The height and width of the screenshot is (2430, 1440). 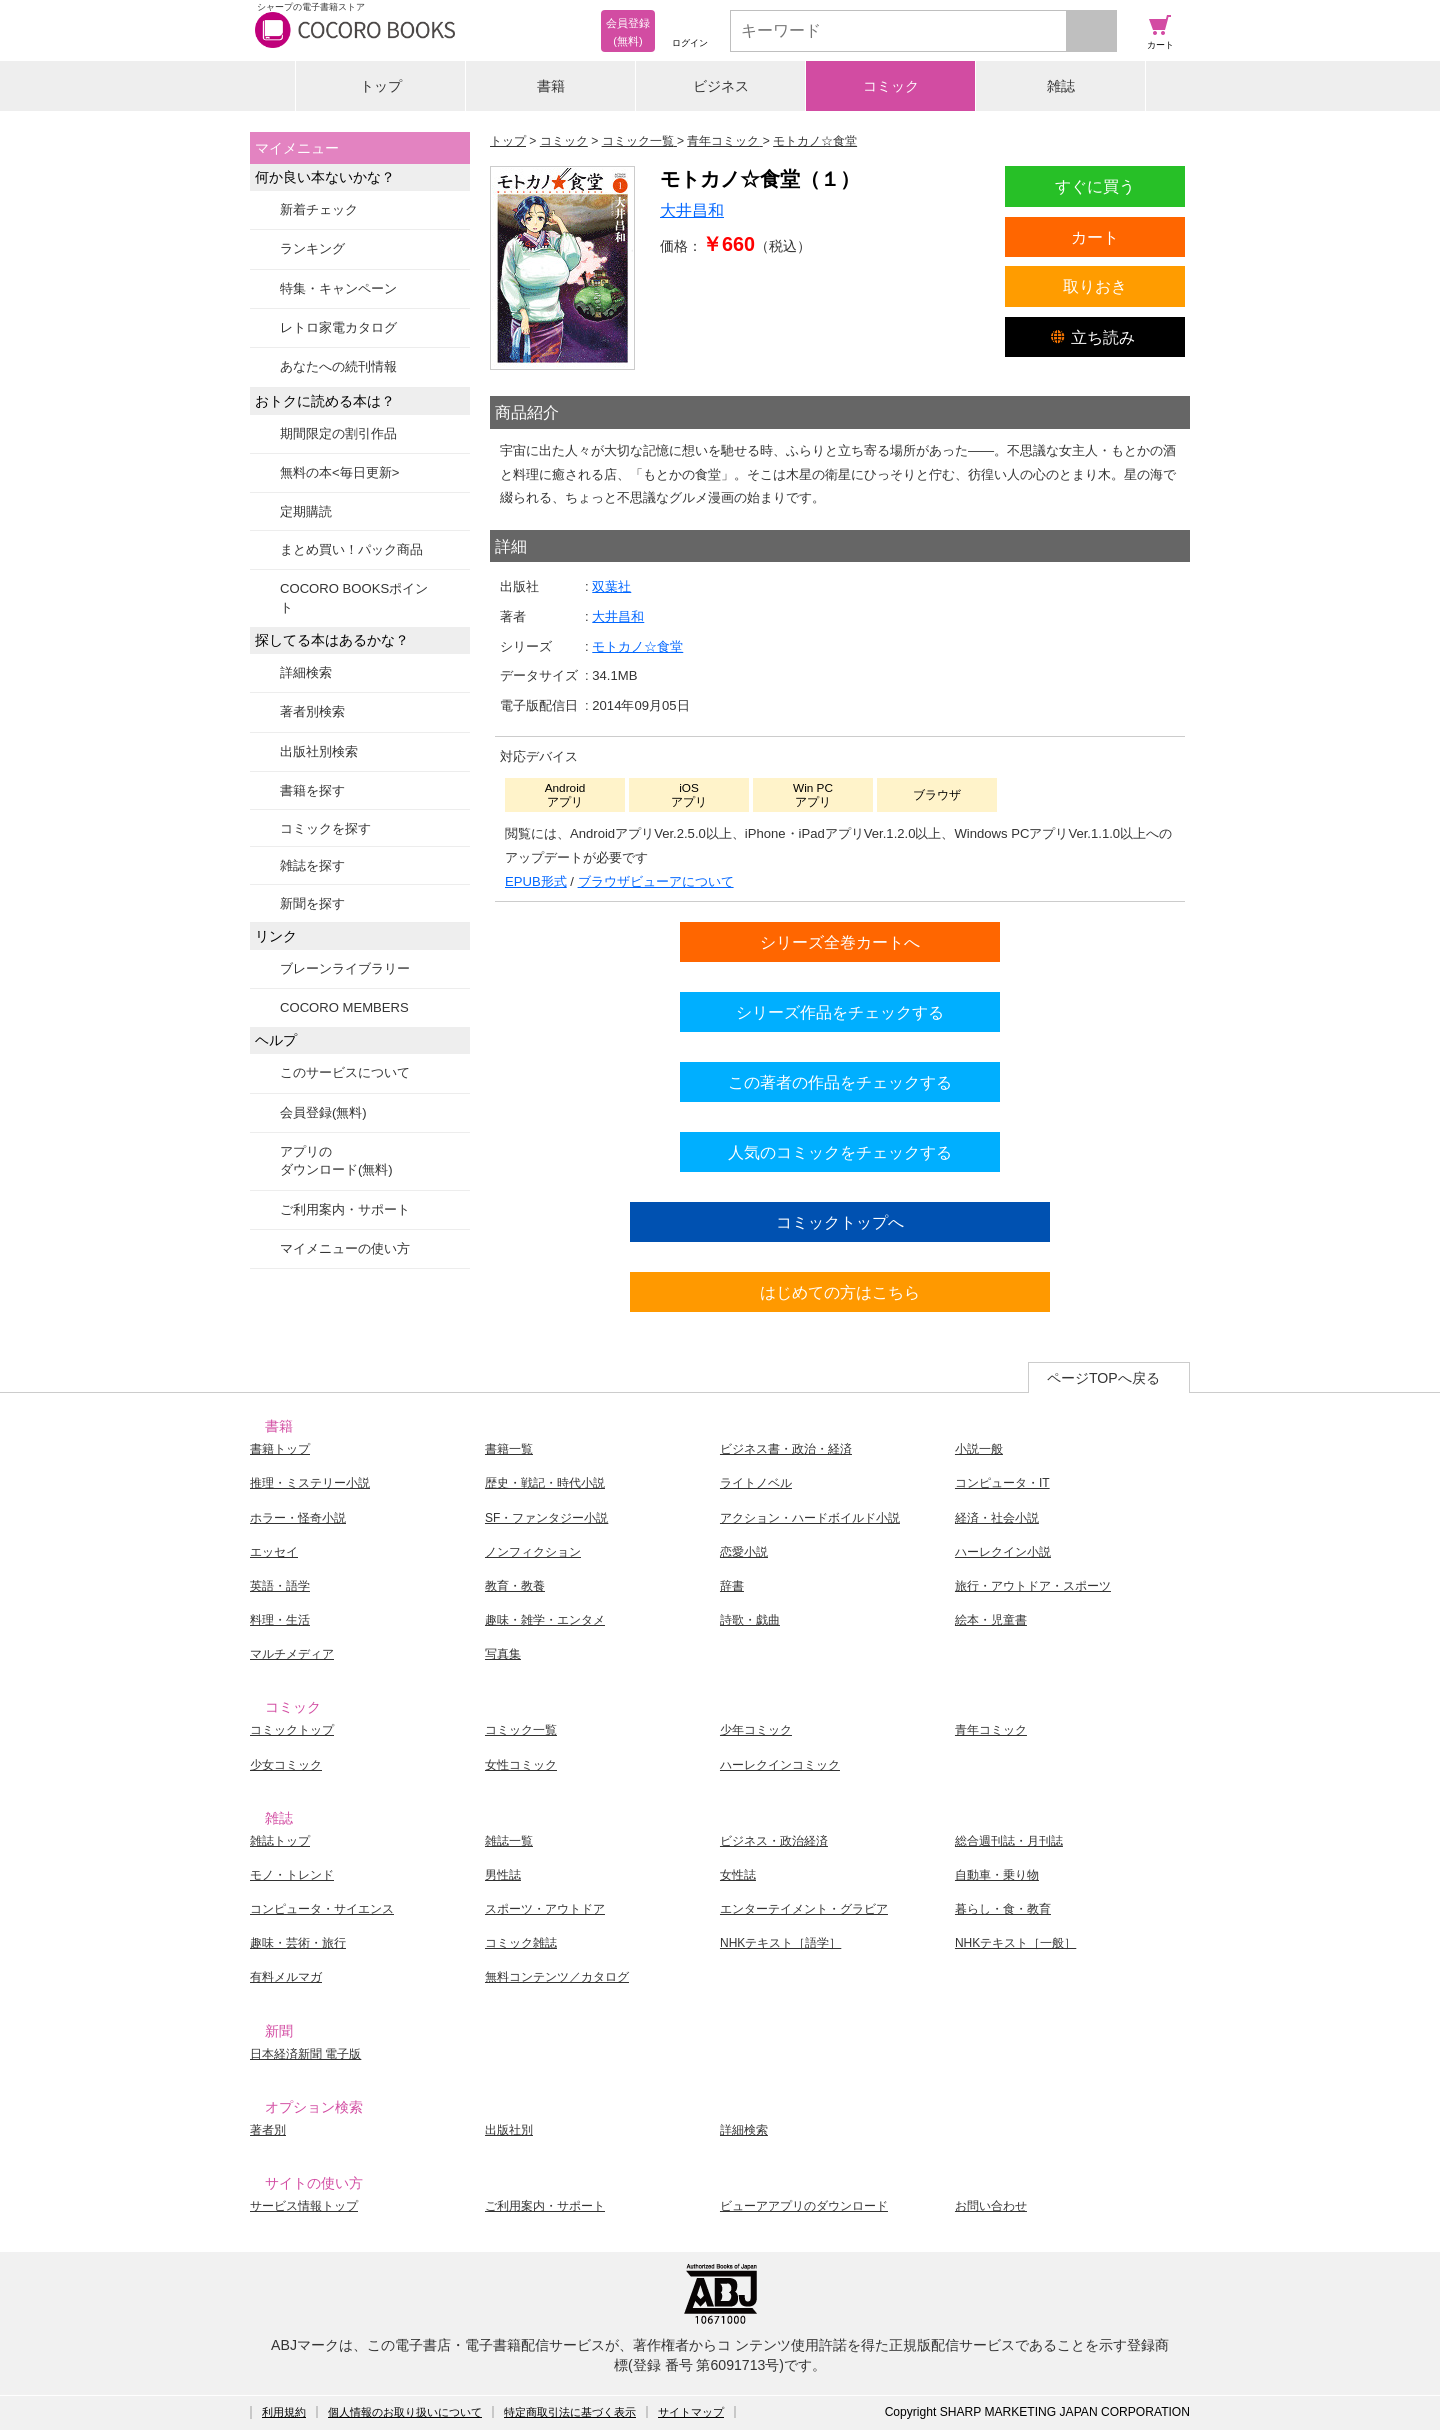 What do you see at coordinates (774, 1841) in the screenshot?
I see `ビジネス・政治経済` at bounding box center [774, 1841].